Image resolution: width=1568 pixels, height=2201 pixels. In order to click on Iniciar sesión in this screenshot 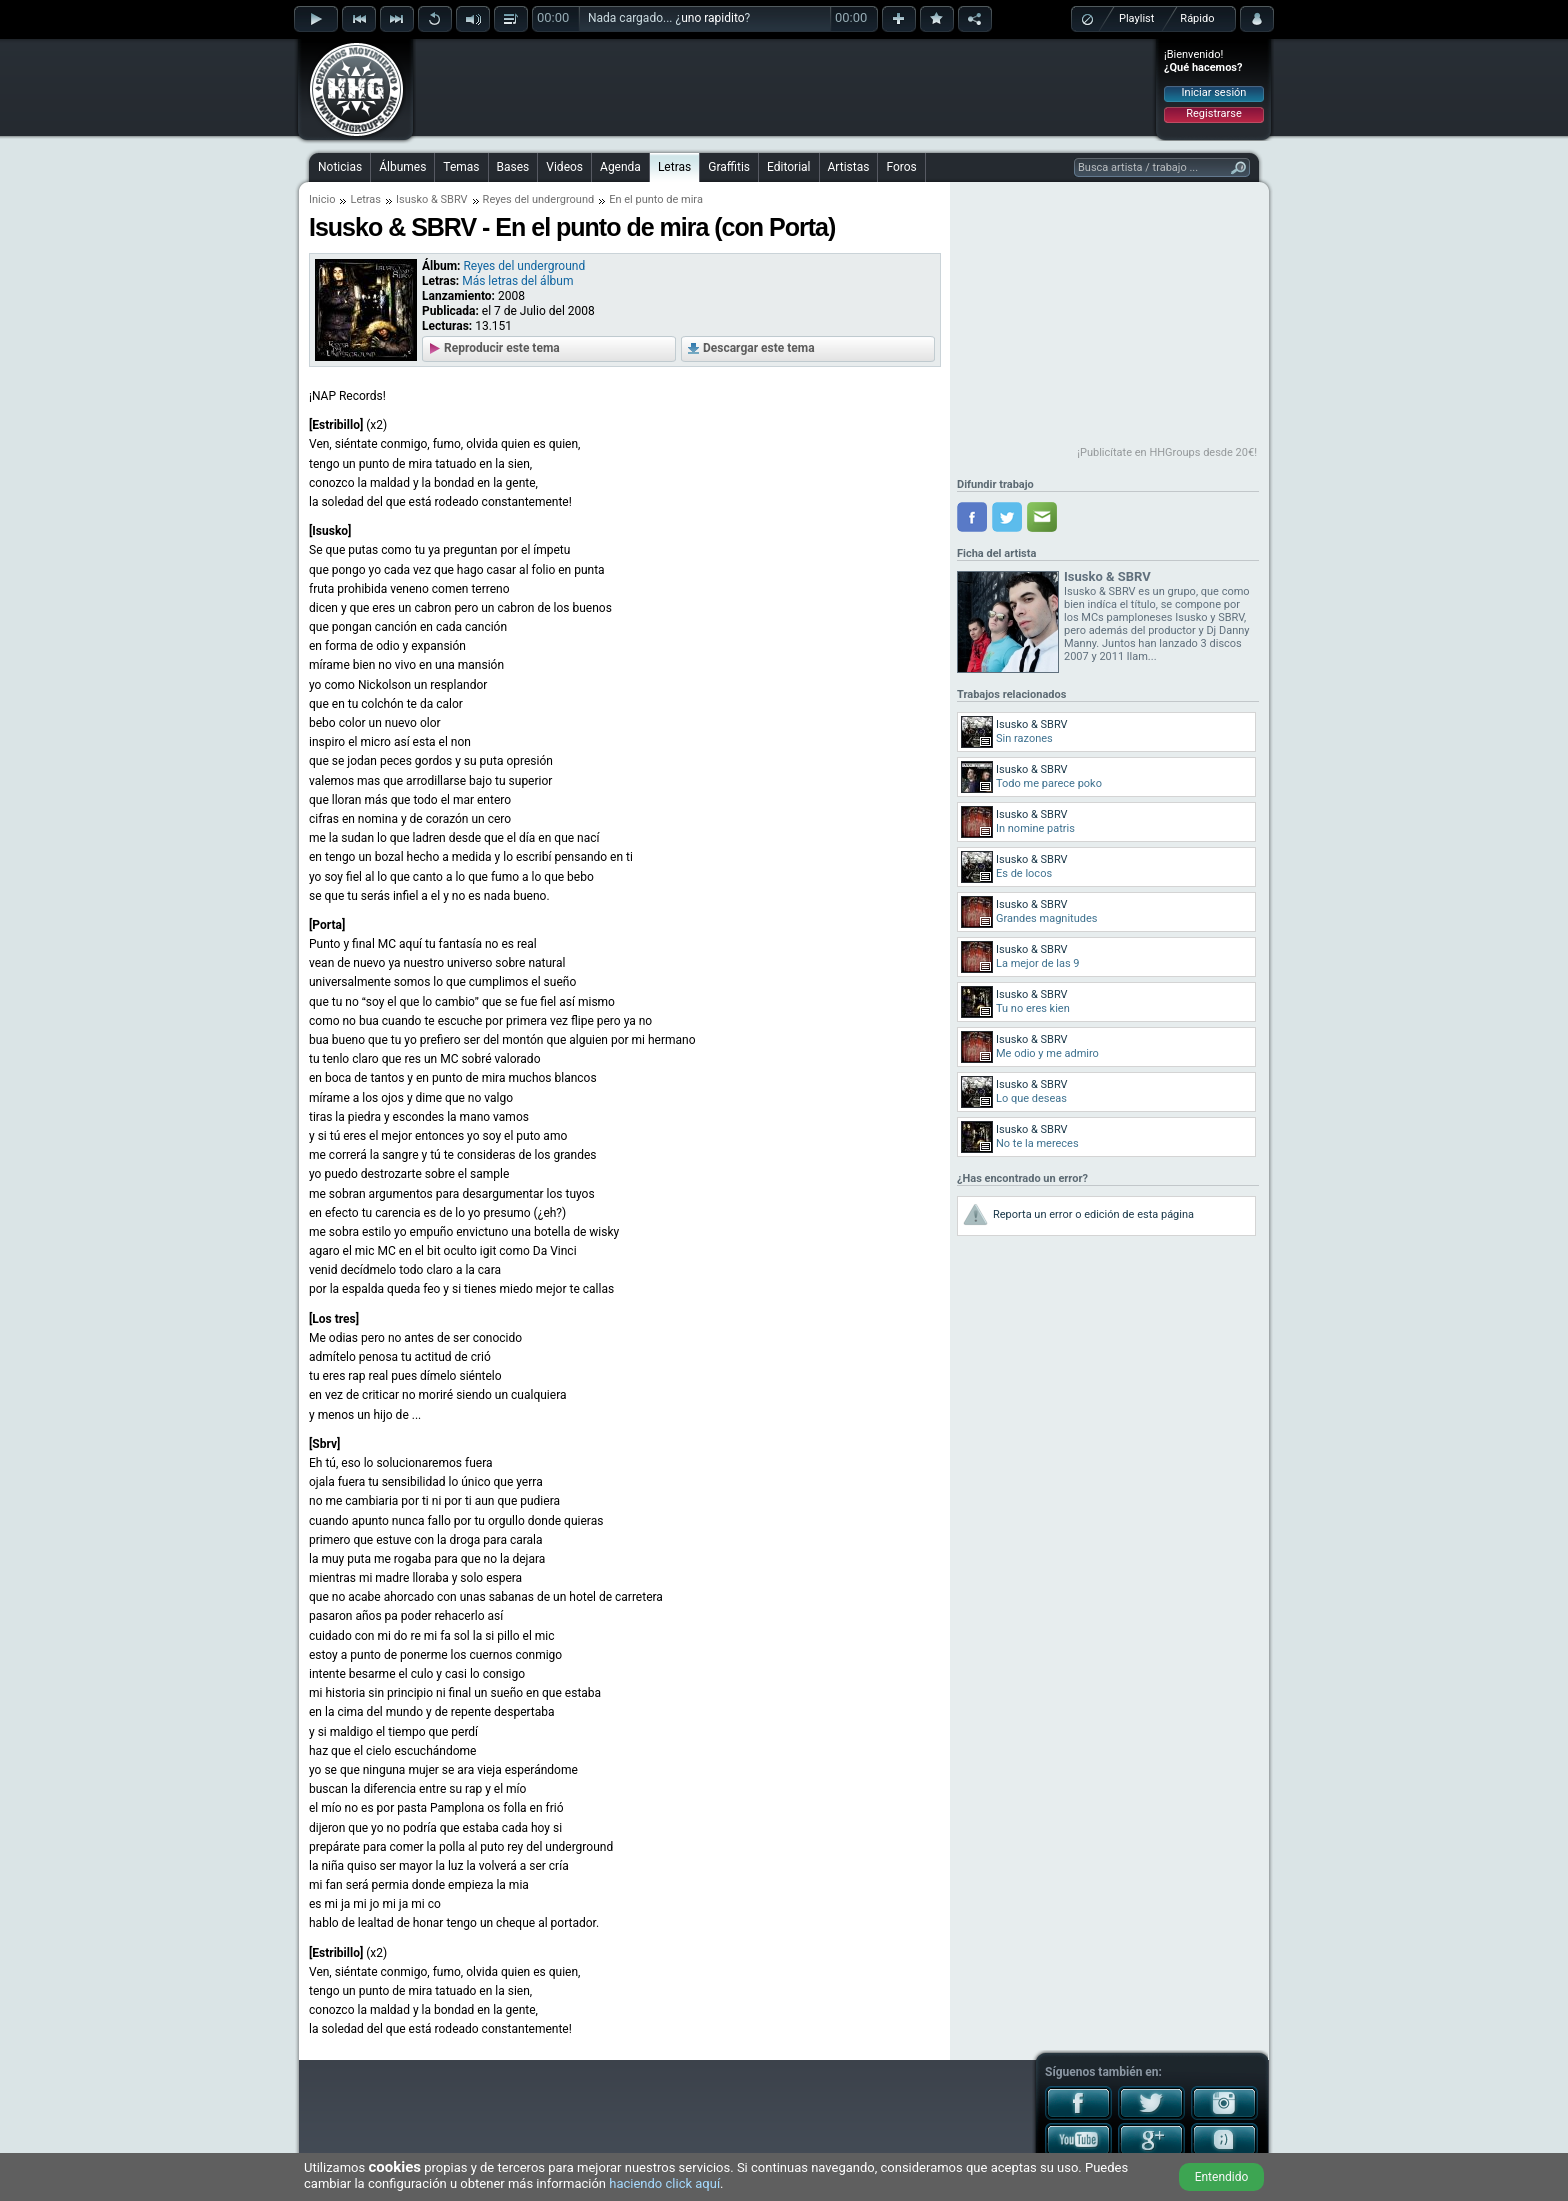, I will do `click(1214, 92)`.